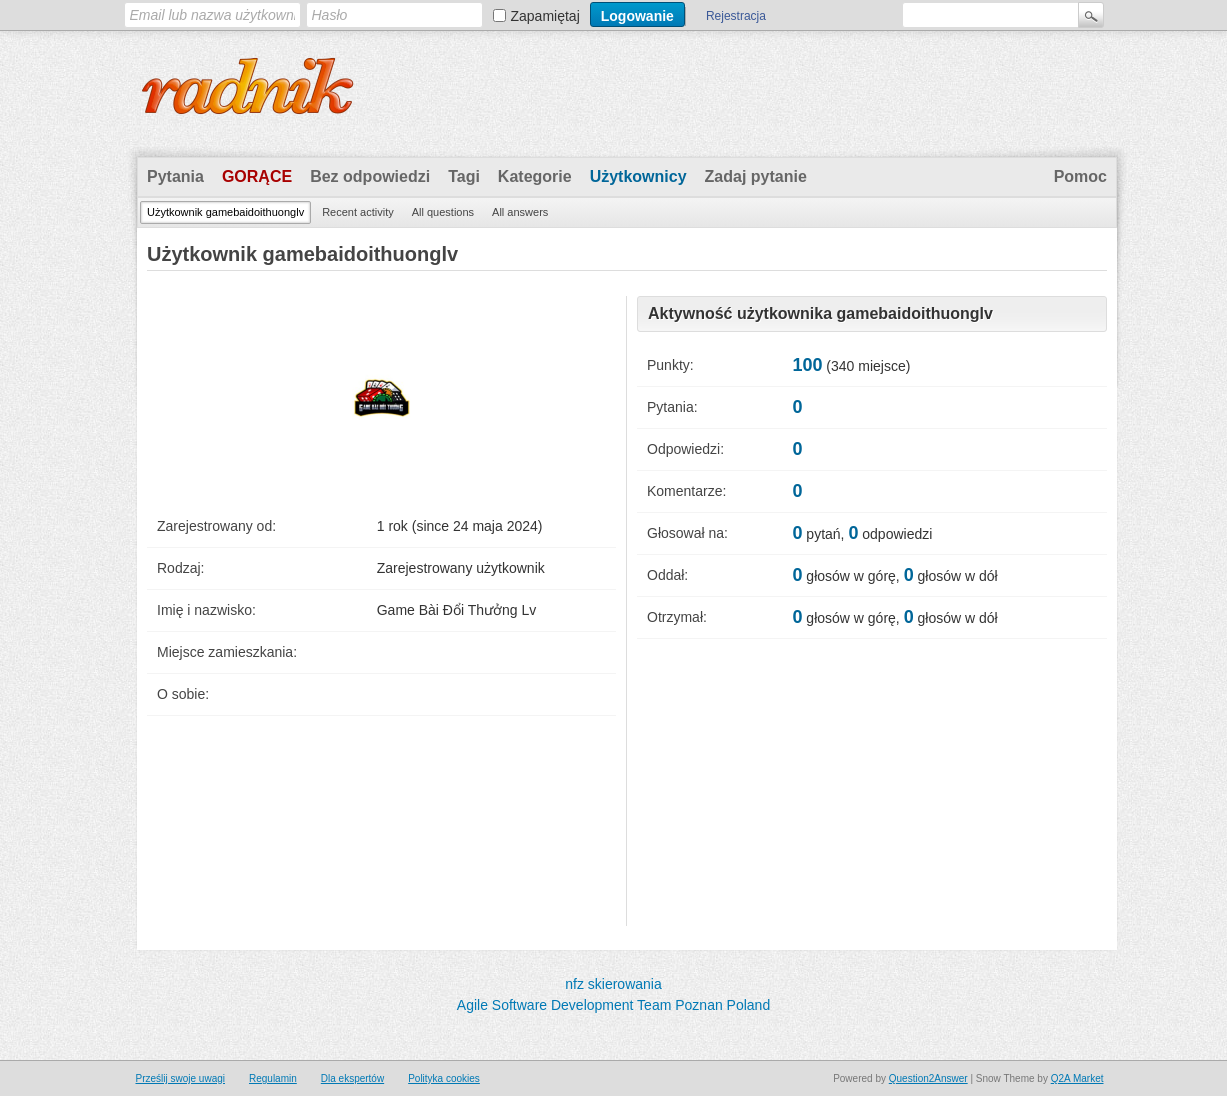 This screenshot has height=1096, width=1227. Describe the element at coordinates (535, 176) in the screenshot. I see `Kategorie` at that location.